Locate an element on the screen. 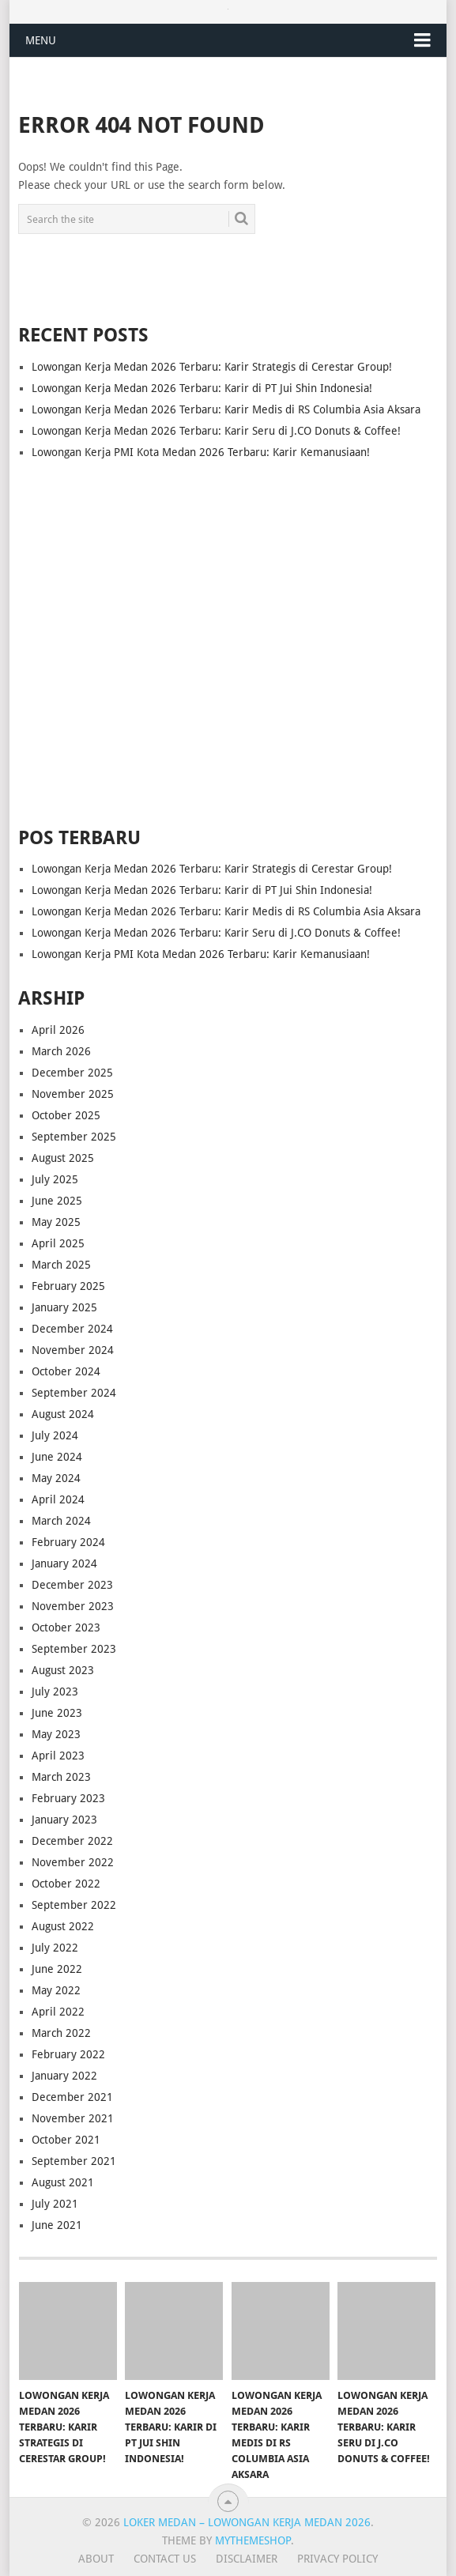  July 2025 is located at coordinates (55, 1179).